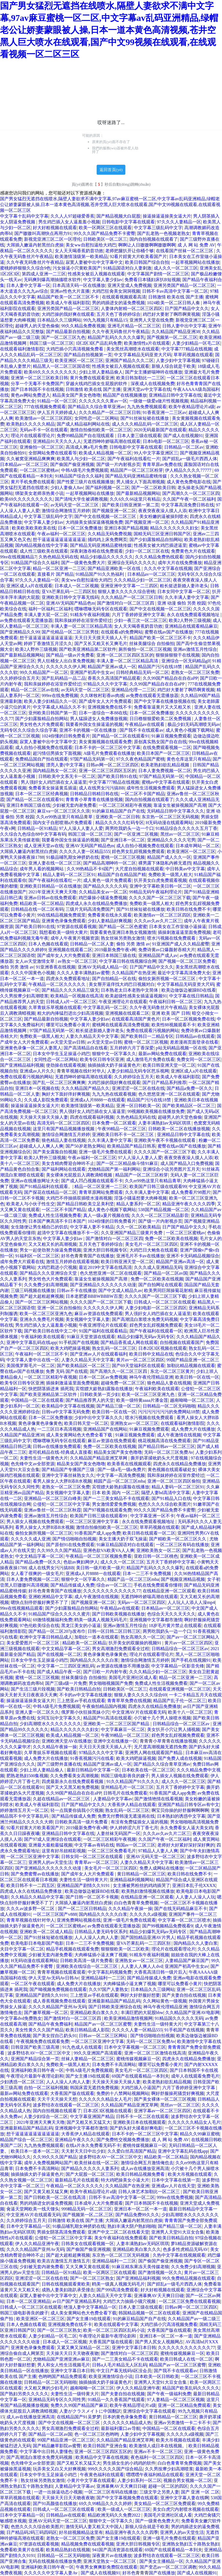  I want to click on 久久97国产人妻熟女, so click(108, 1989).